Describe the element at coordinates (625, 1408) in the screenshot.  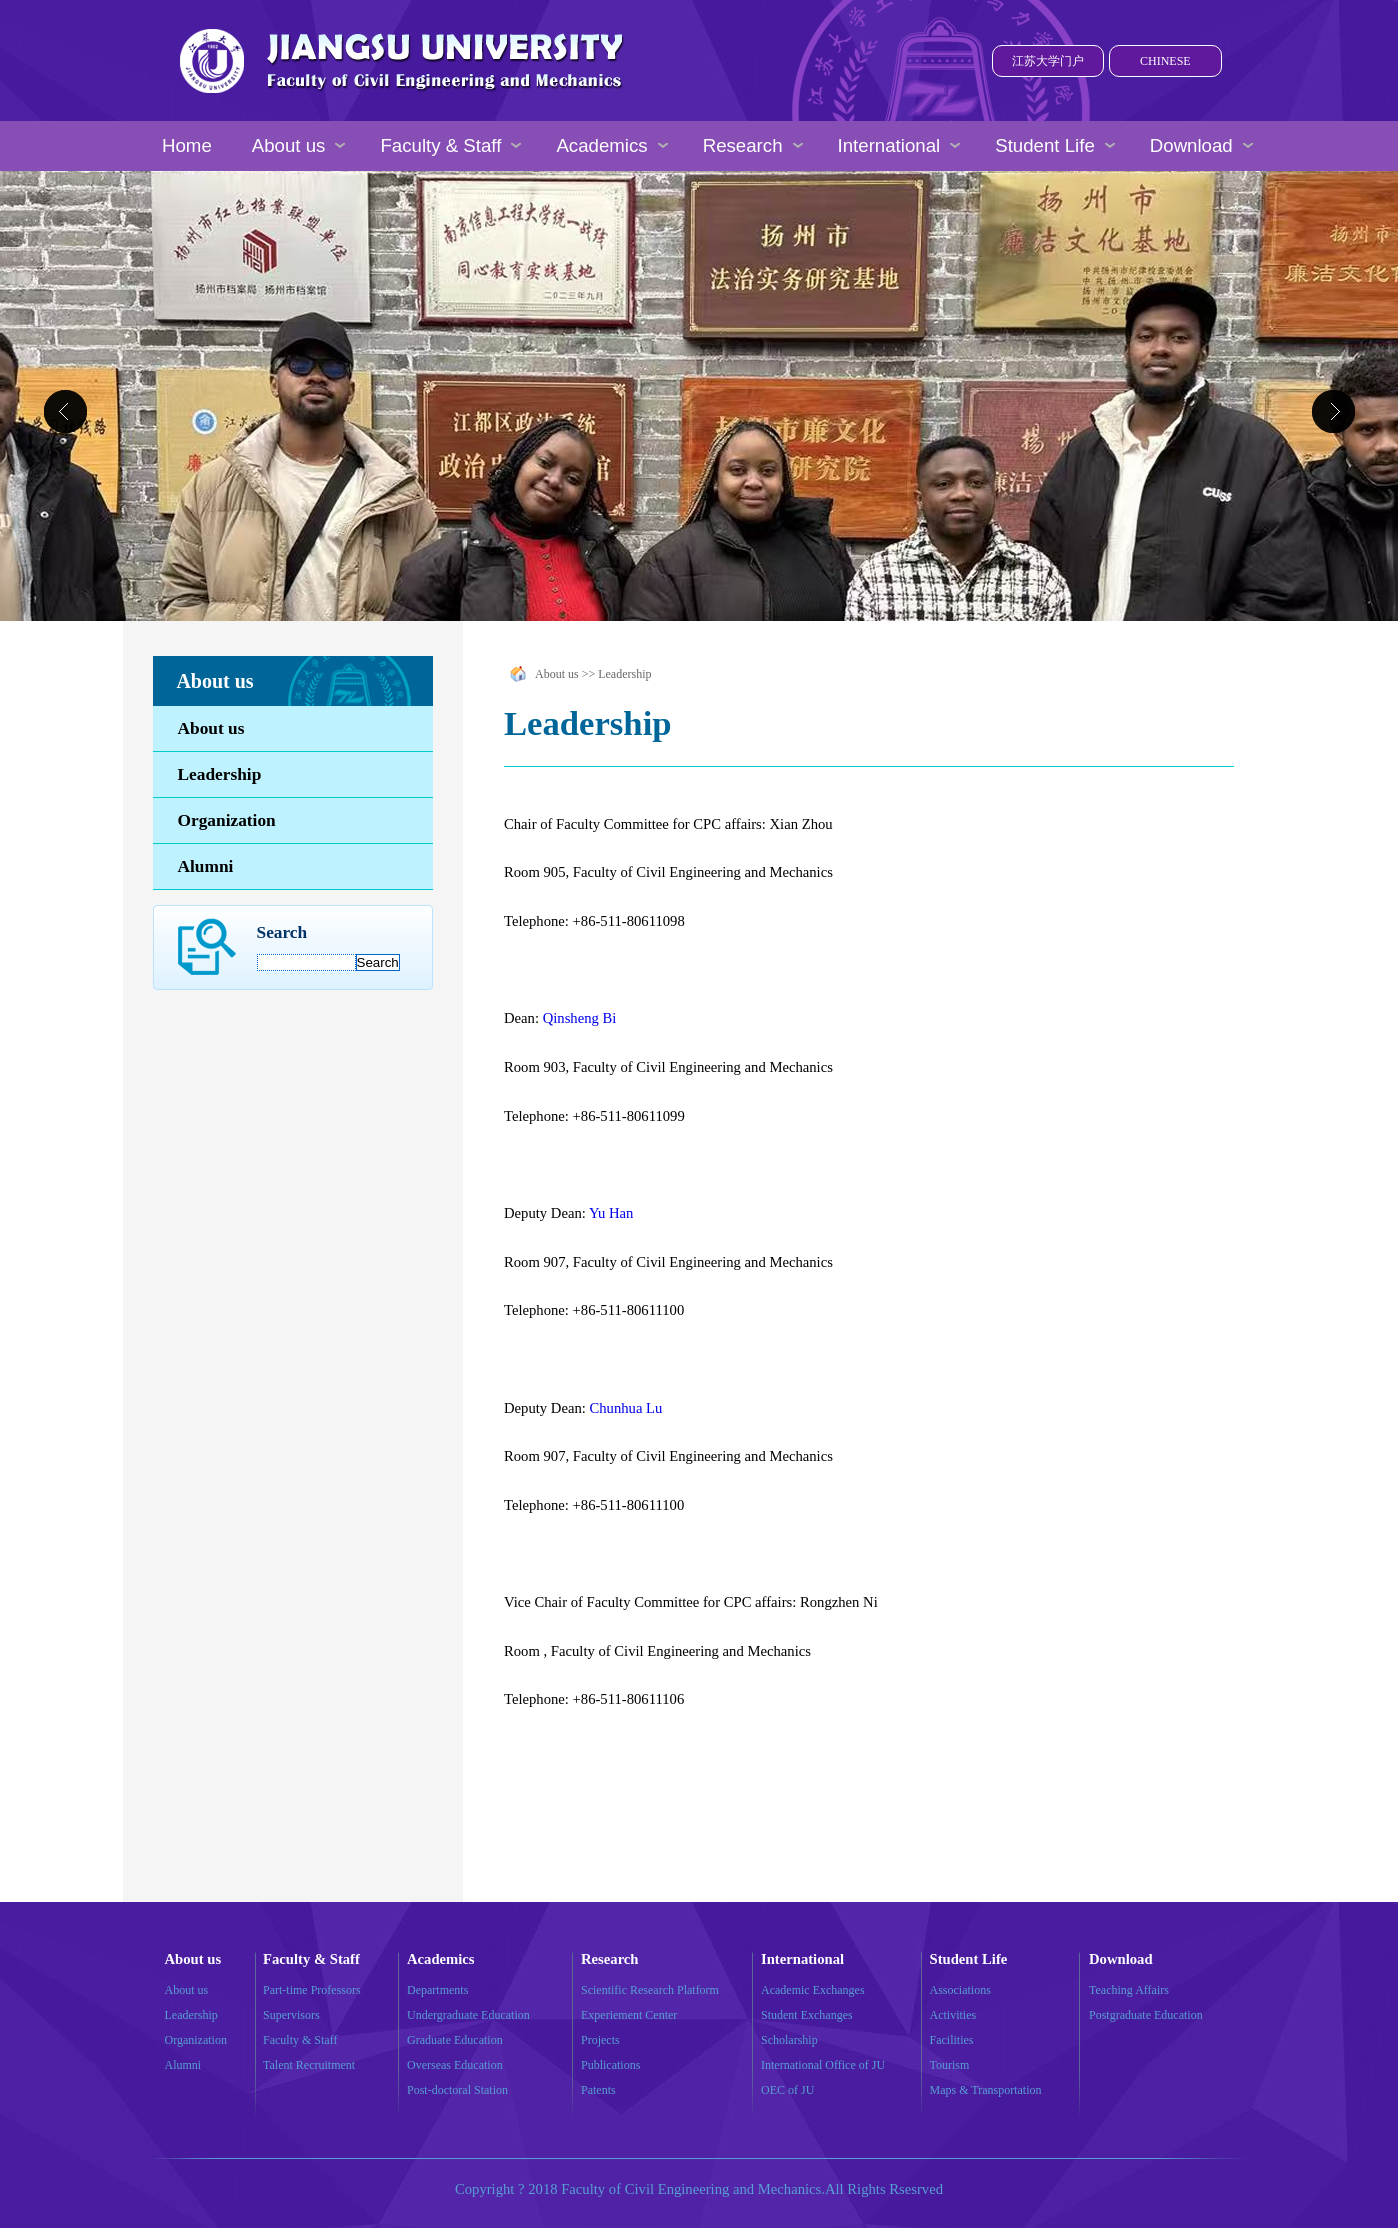
I see `Chunhua Lu` at that location.